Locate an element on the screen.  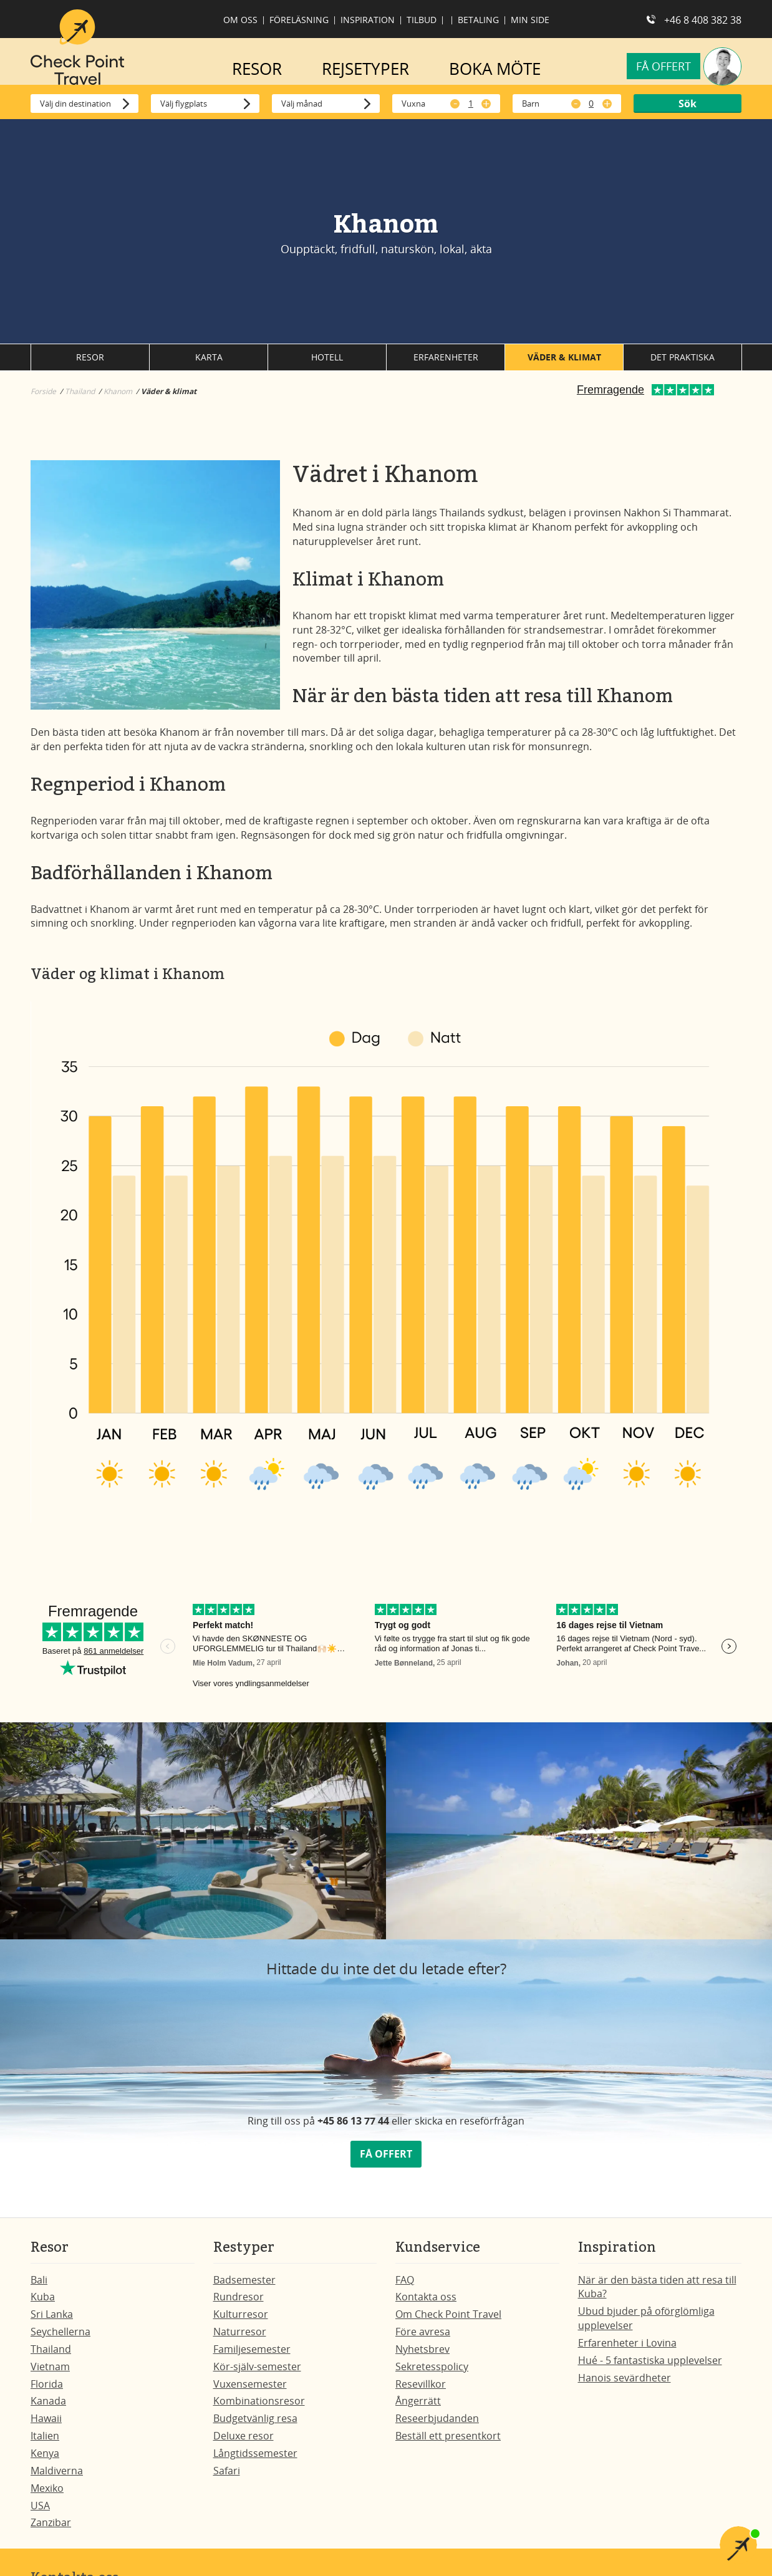
Kör-själv-semester is located at coordinates (257, 2373).